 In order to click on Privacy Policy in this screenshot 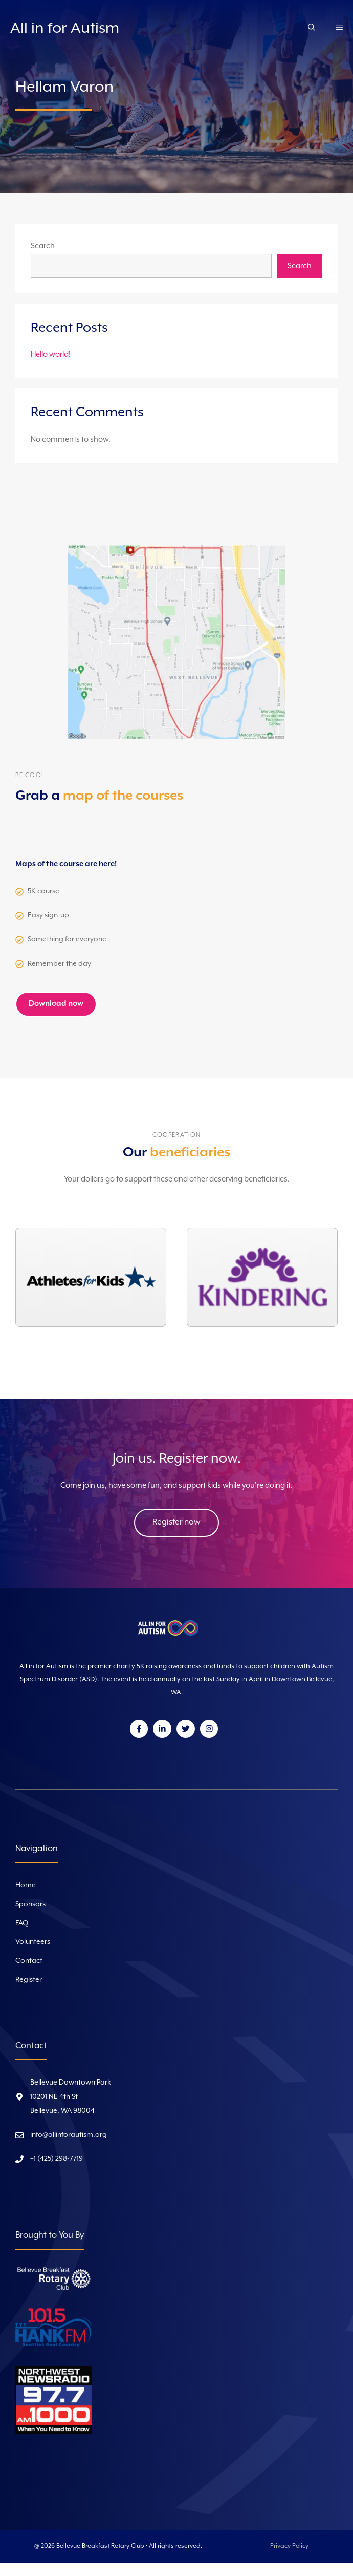, I will do `click(289, 2546)`.